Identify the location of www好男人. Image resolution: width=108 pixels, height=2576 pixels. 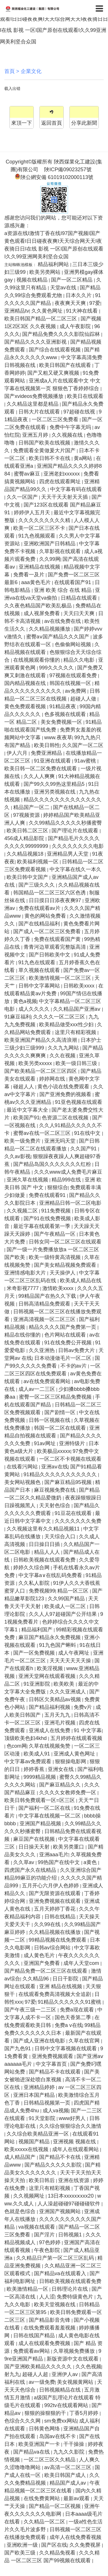
(73, 2118).